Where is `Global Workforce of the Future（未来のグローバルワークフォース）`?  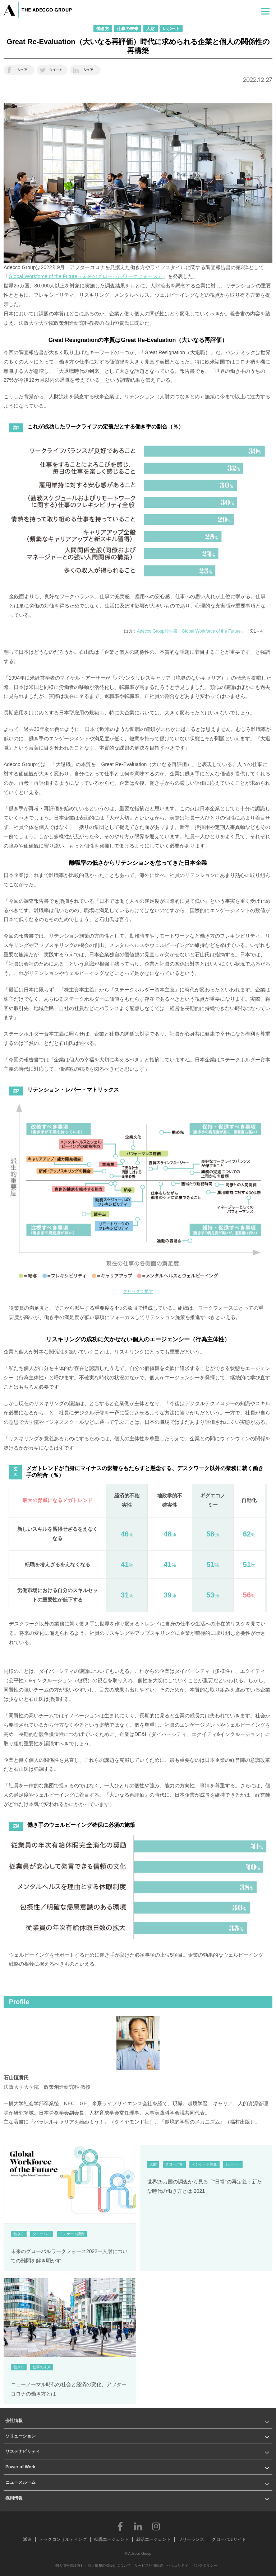 Global Workforce of the Future（未来のグローバルワークフォース） is located at coordinates (86, 276).